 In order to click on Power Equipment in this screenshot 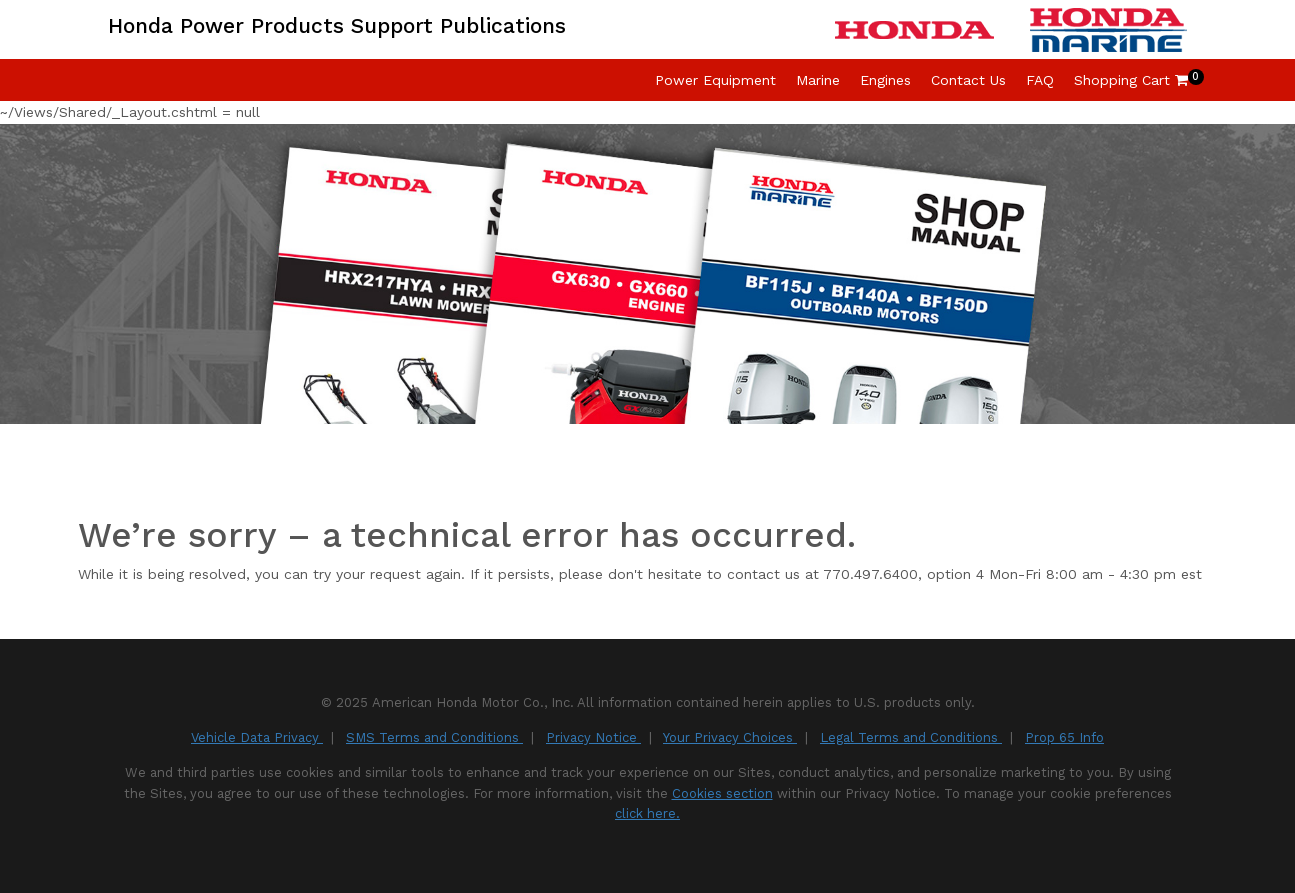, I will do `click(715, 80)`.